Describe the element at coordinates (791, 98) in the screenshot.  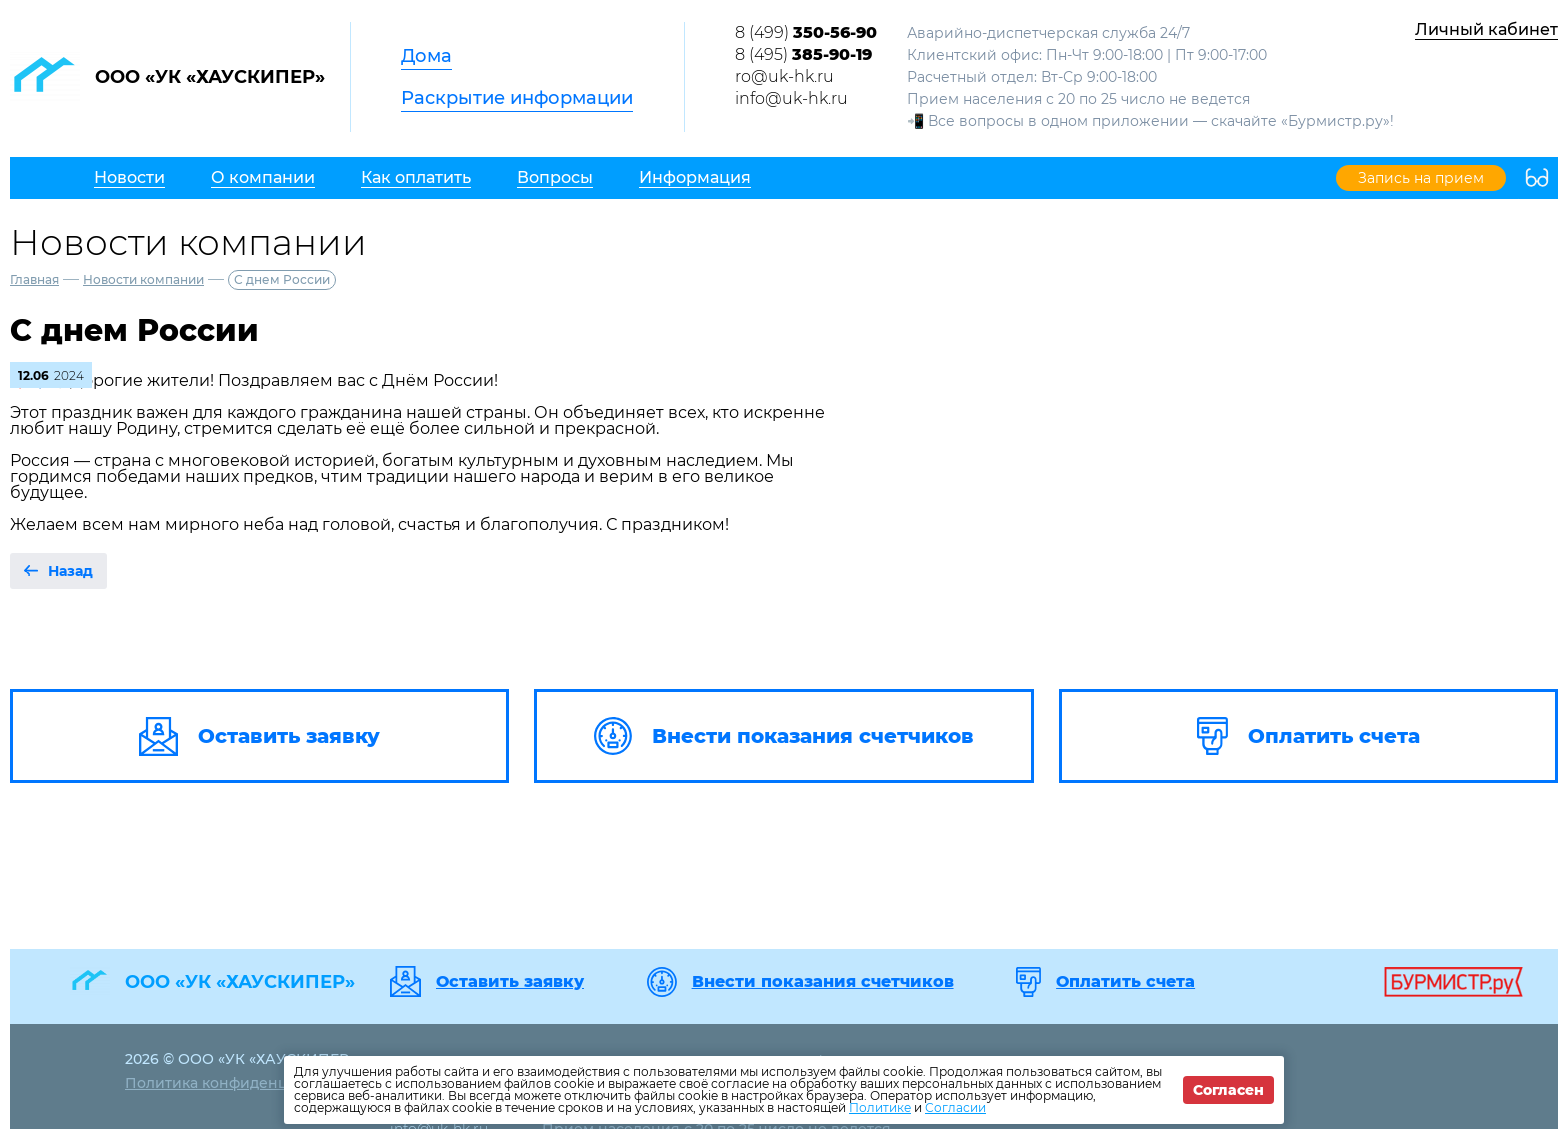
I see `info@uk-hk.ru` at that location.